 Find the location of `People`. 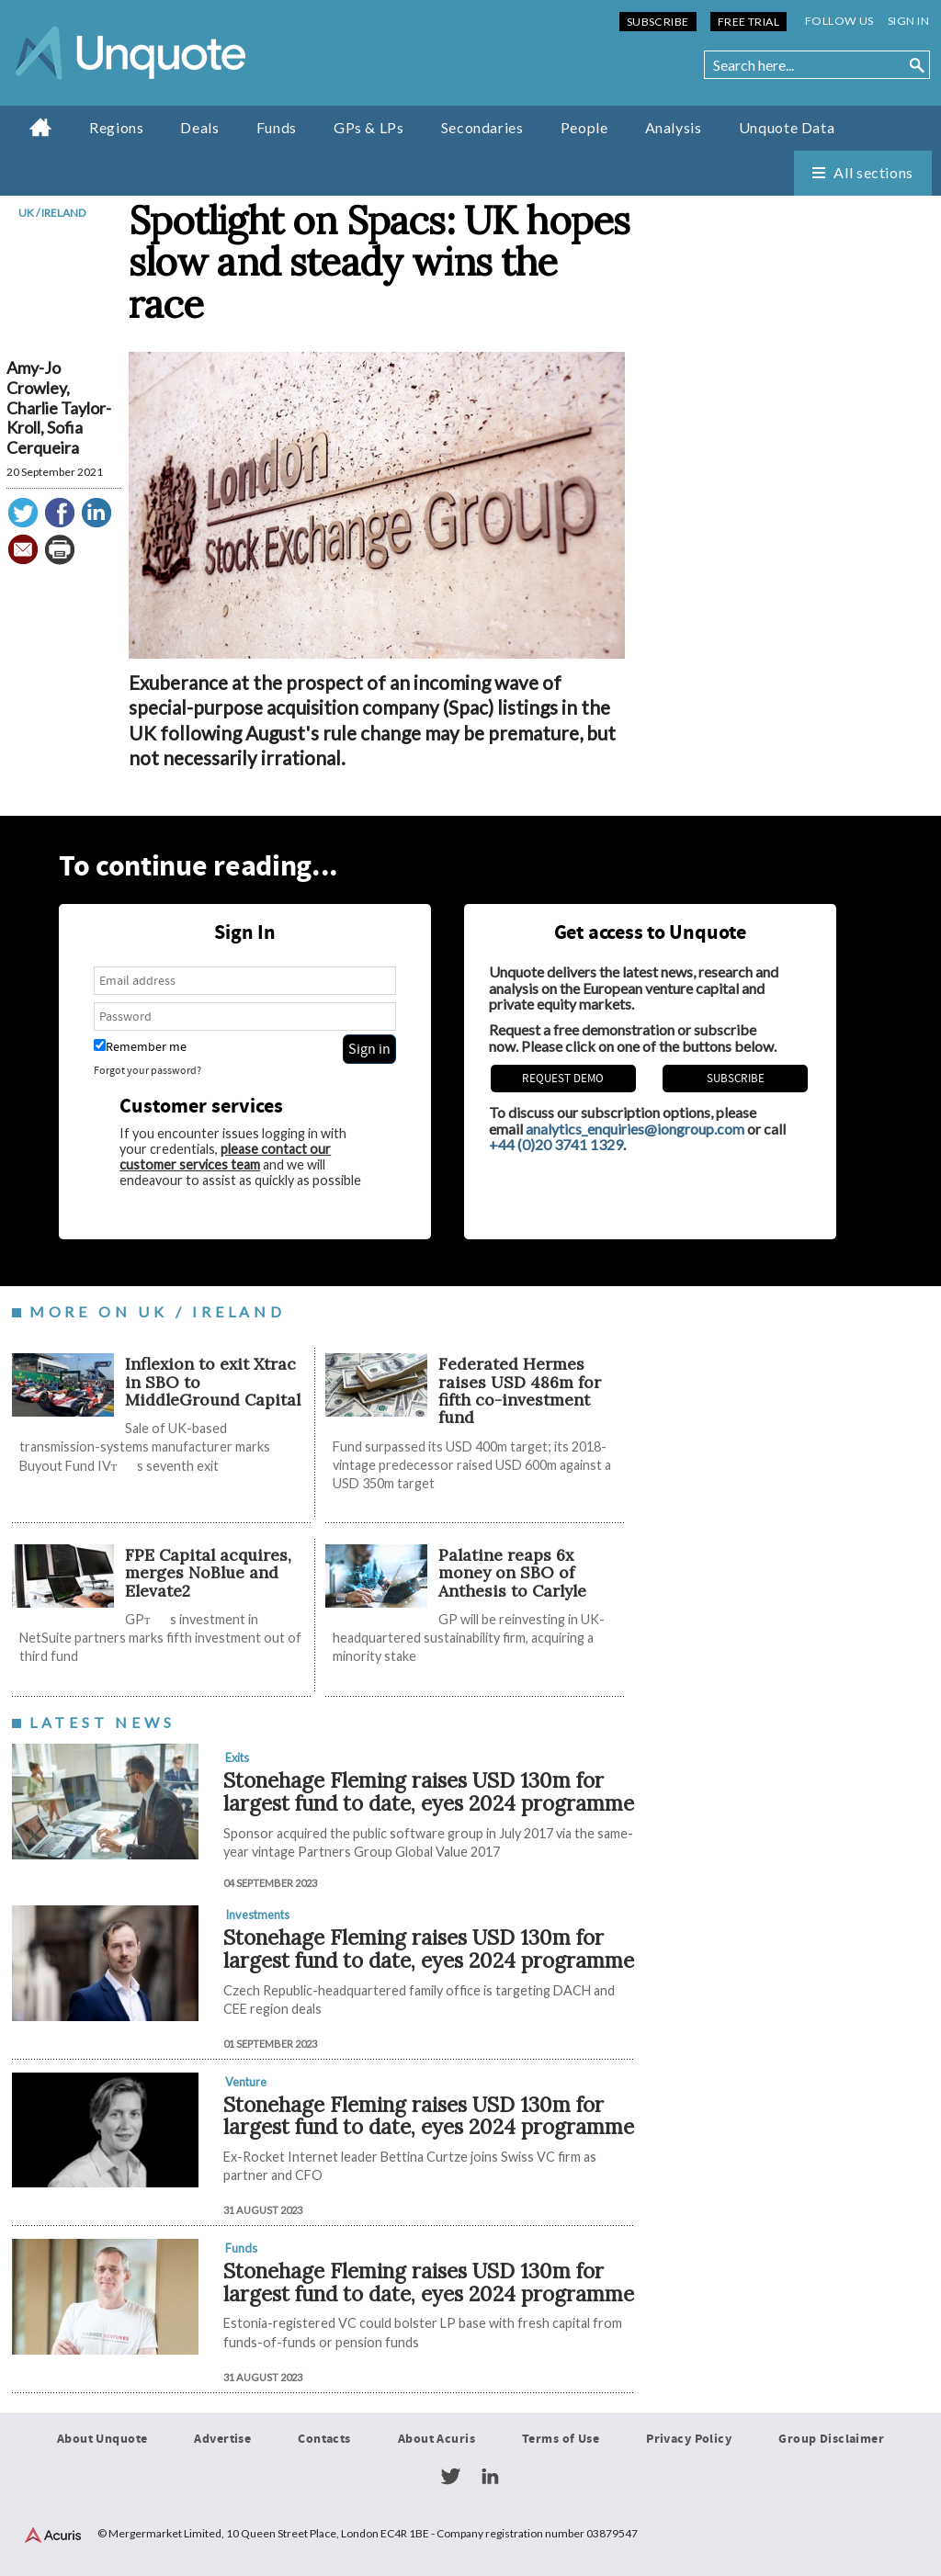

People is located at coordinates (584, 127).